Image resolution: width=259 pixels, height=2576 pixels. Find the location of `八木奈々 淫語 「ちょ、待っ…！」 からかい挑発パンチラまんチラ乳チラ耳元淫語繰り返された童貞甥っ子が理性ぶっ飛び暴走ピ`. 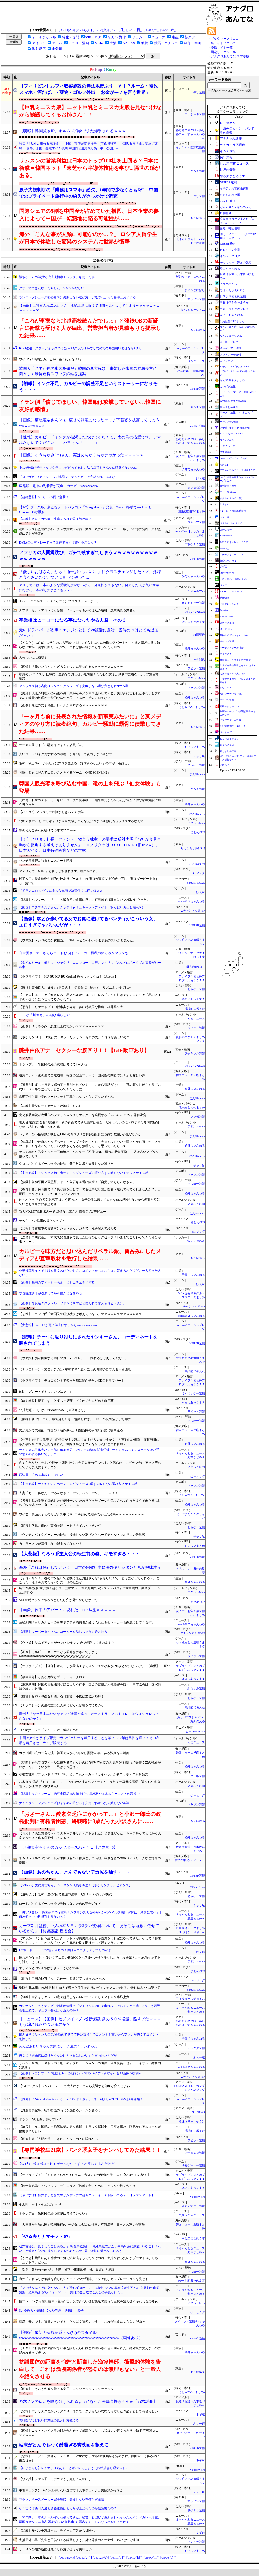

八木奈々 淫語 「ちょ、待っ…！」 からかい挑発パンチラまんチラ乳チラ耳元淫語繰り返された童貞甥っ子が理性ぶっ飛び暴走ピ is located at coordinates (89, 1784).